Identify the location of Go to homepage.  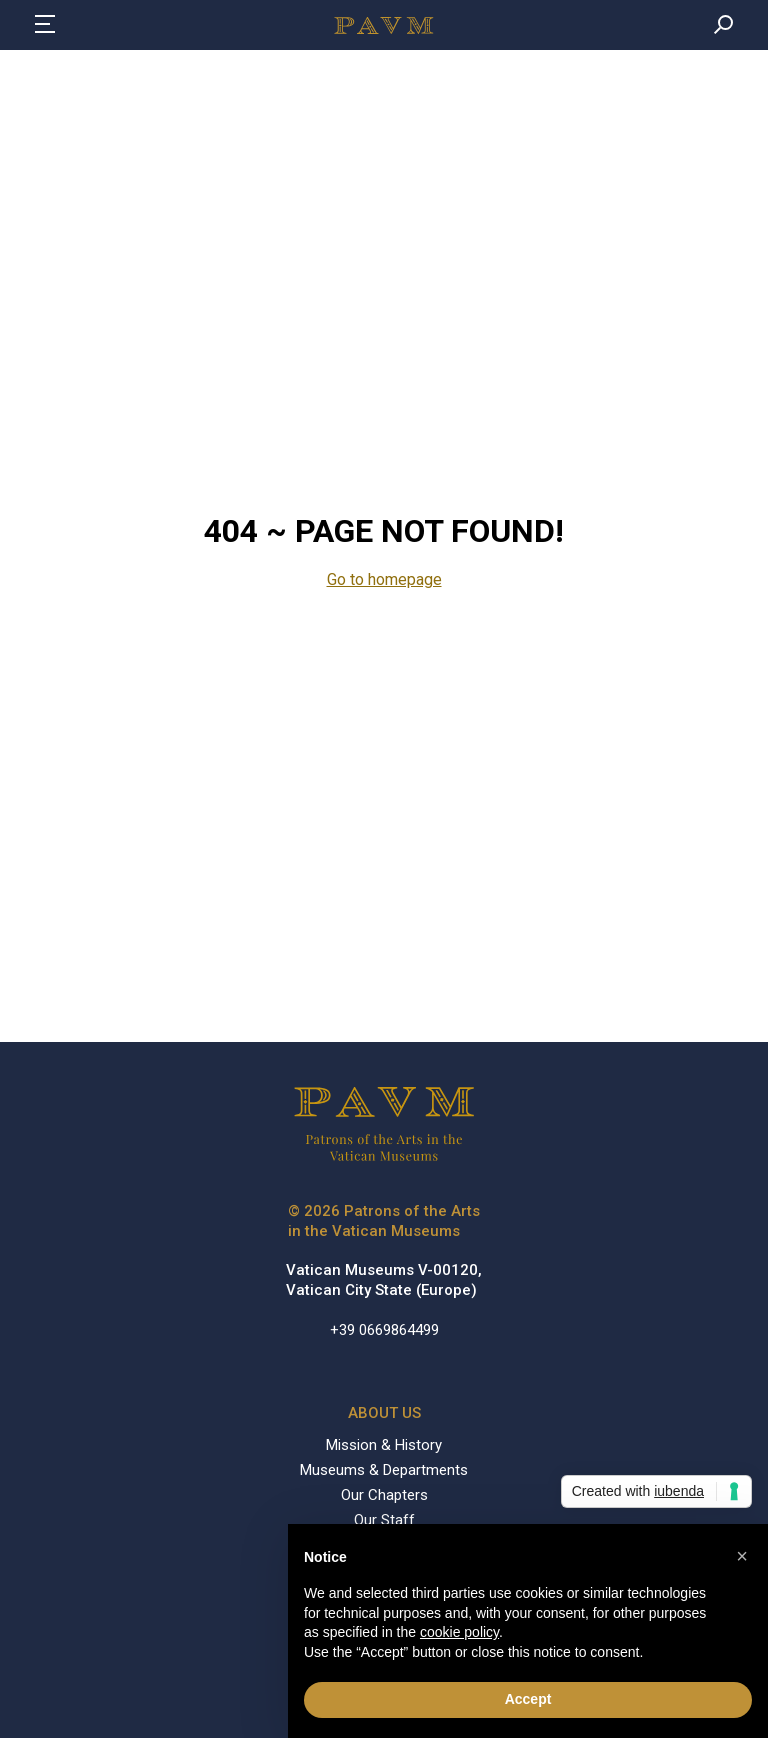
(384, 580).